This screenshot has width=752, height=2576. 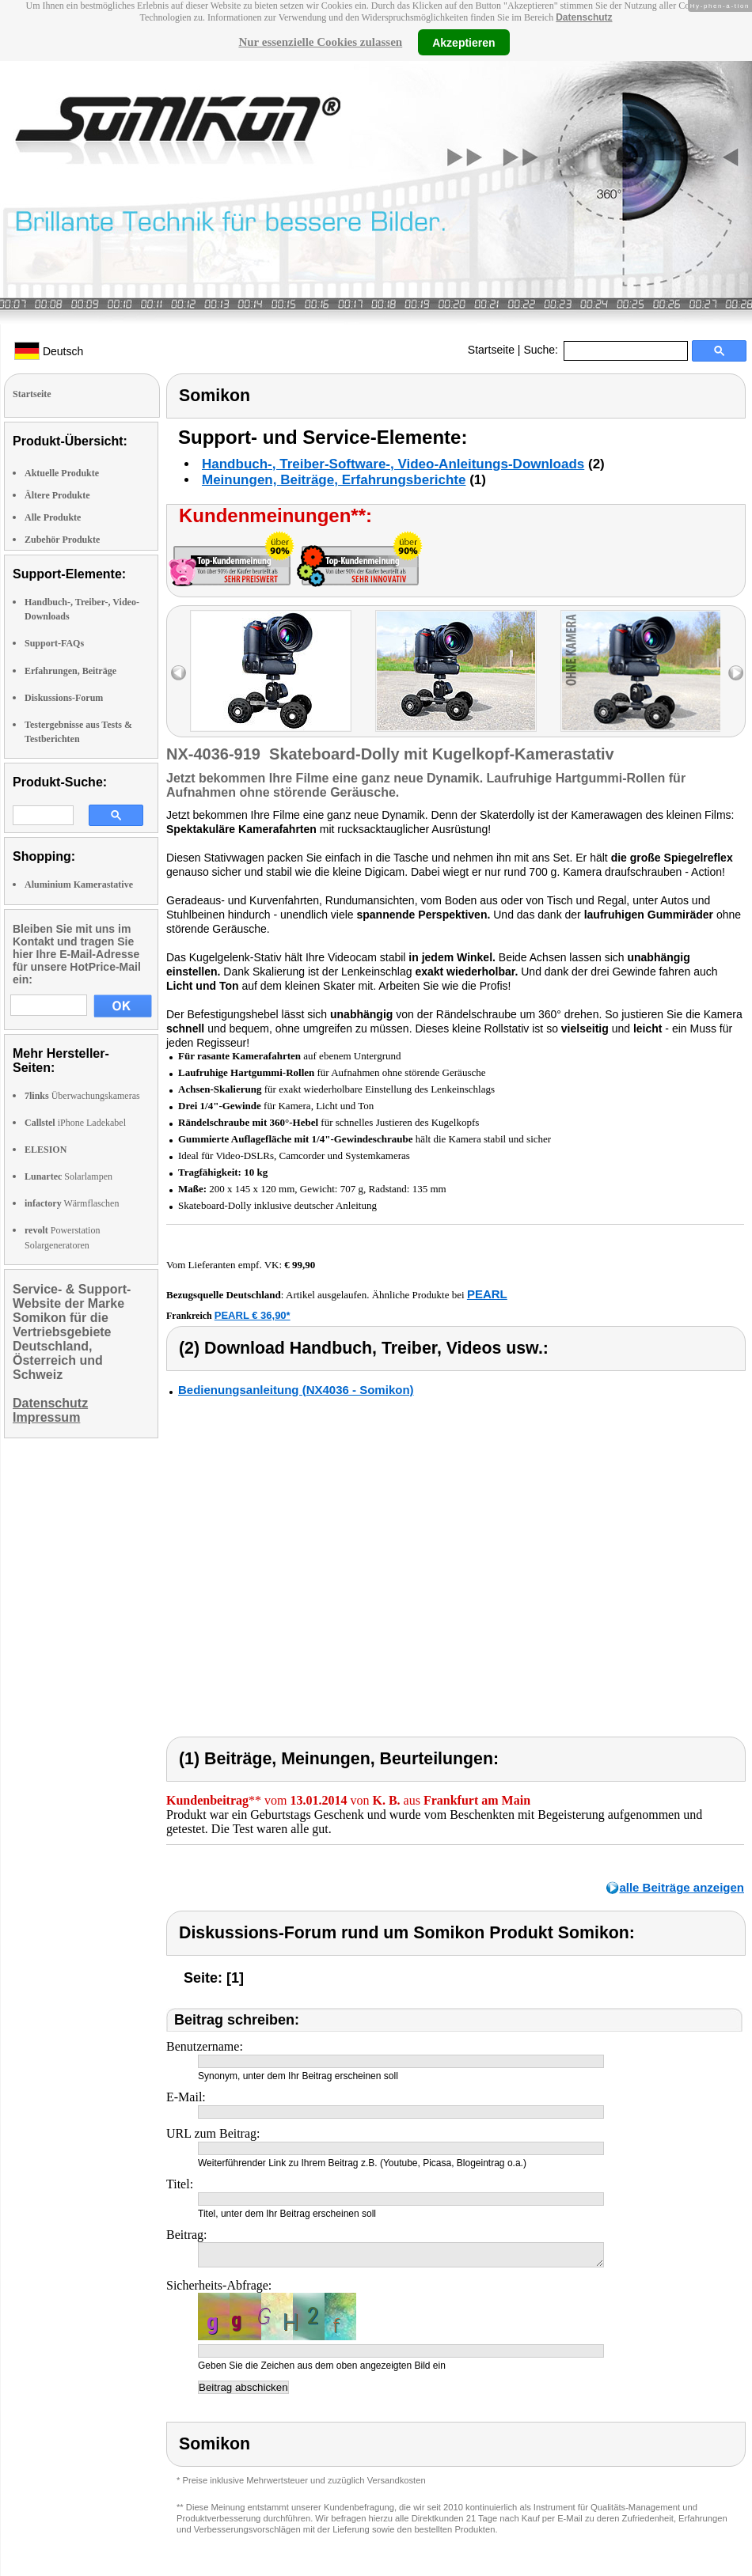 What do you see at coordinates (79, 884) in the screenshot?
I see `Aluminium Kamerastative` at bounding box center [79, 884].